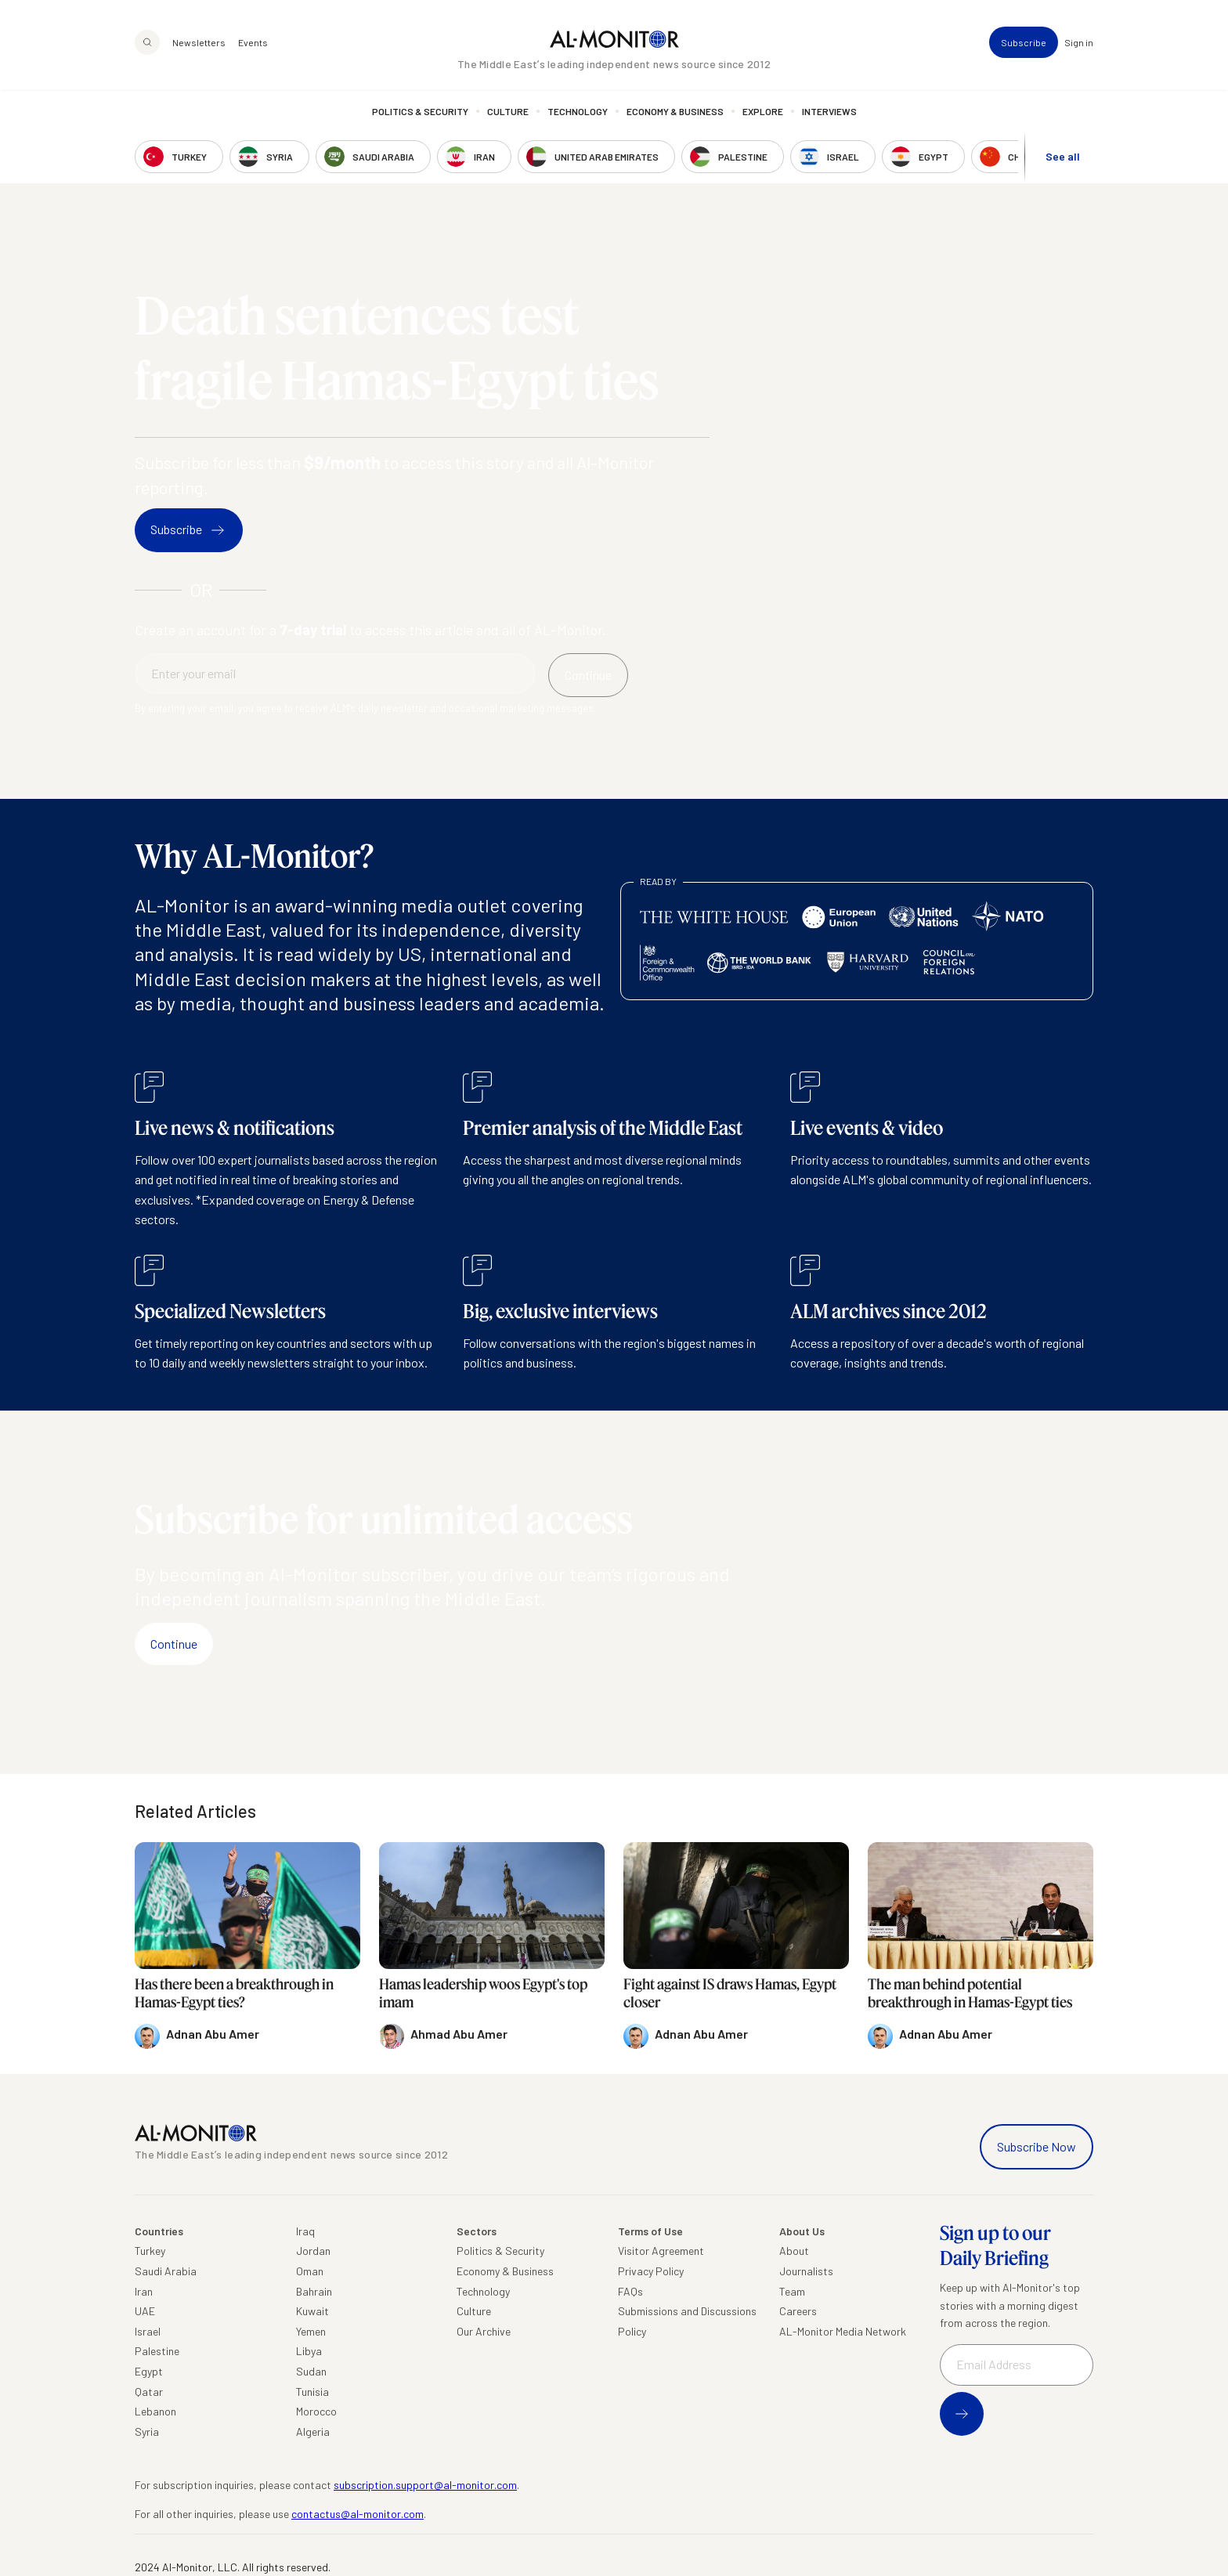  What do you see at coordinates (420, 113) in the screenshot?
I see `Politics & Security` at bounding box center [420, 113].